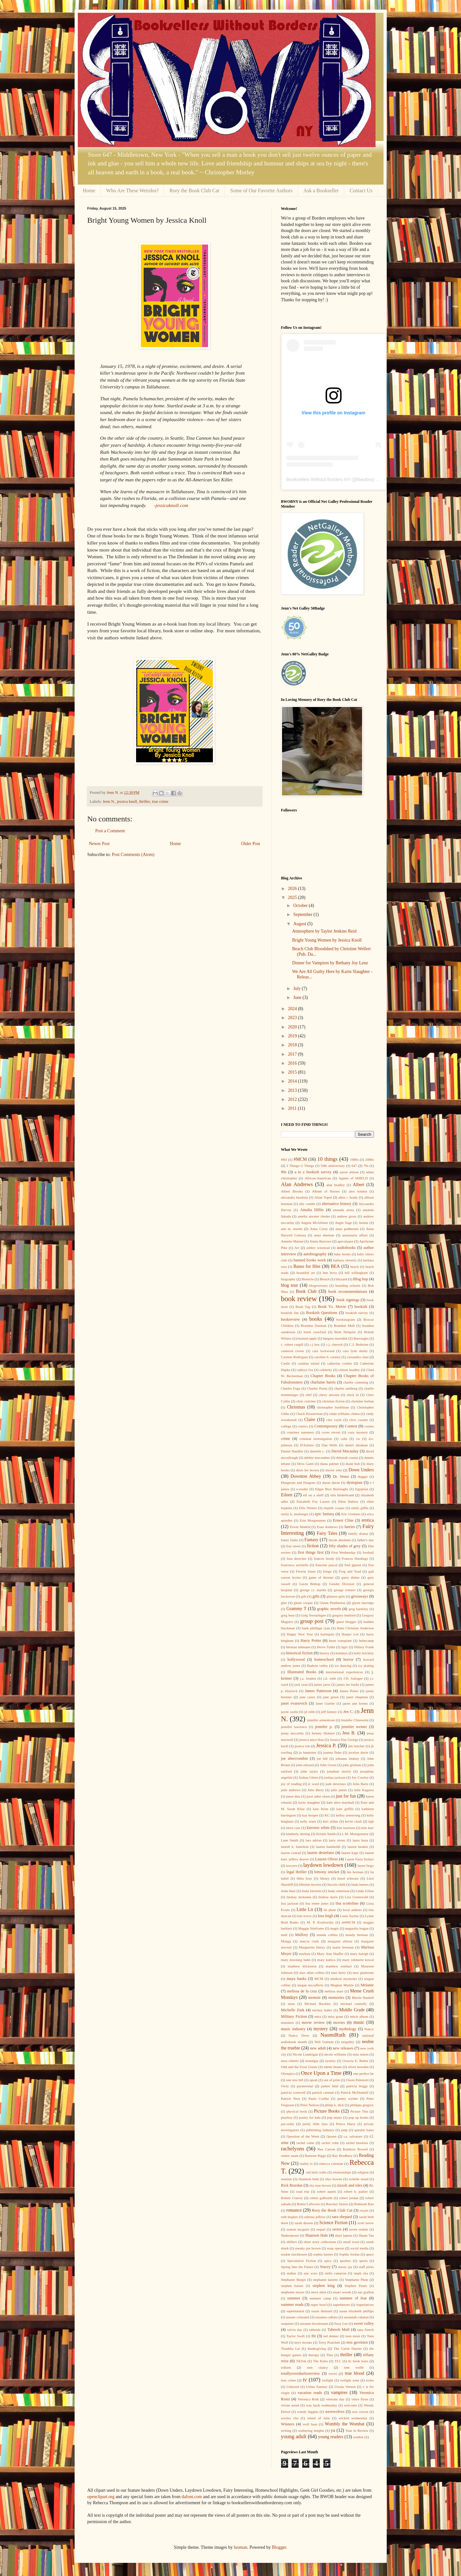  What do you see at coordinates (321, 2405) in the screenshot?
I see `way back wednesday` at bounding box center [321, 2405].